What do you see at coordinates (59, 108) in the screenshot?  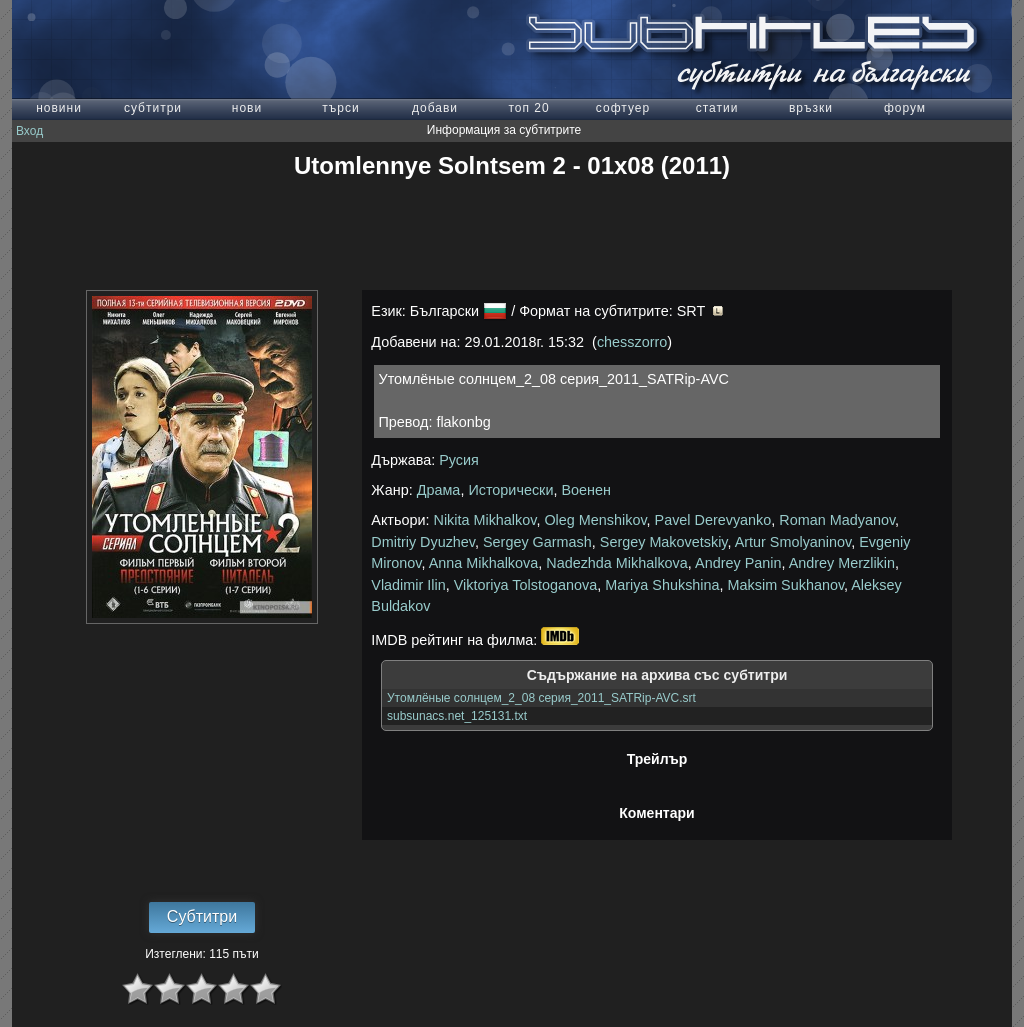 I see `новини` at bounding box center [59, 108].